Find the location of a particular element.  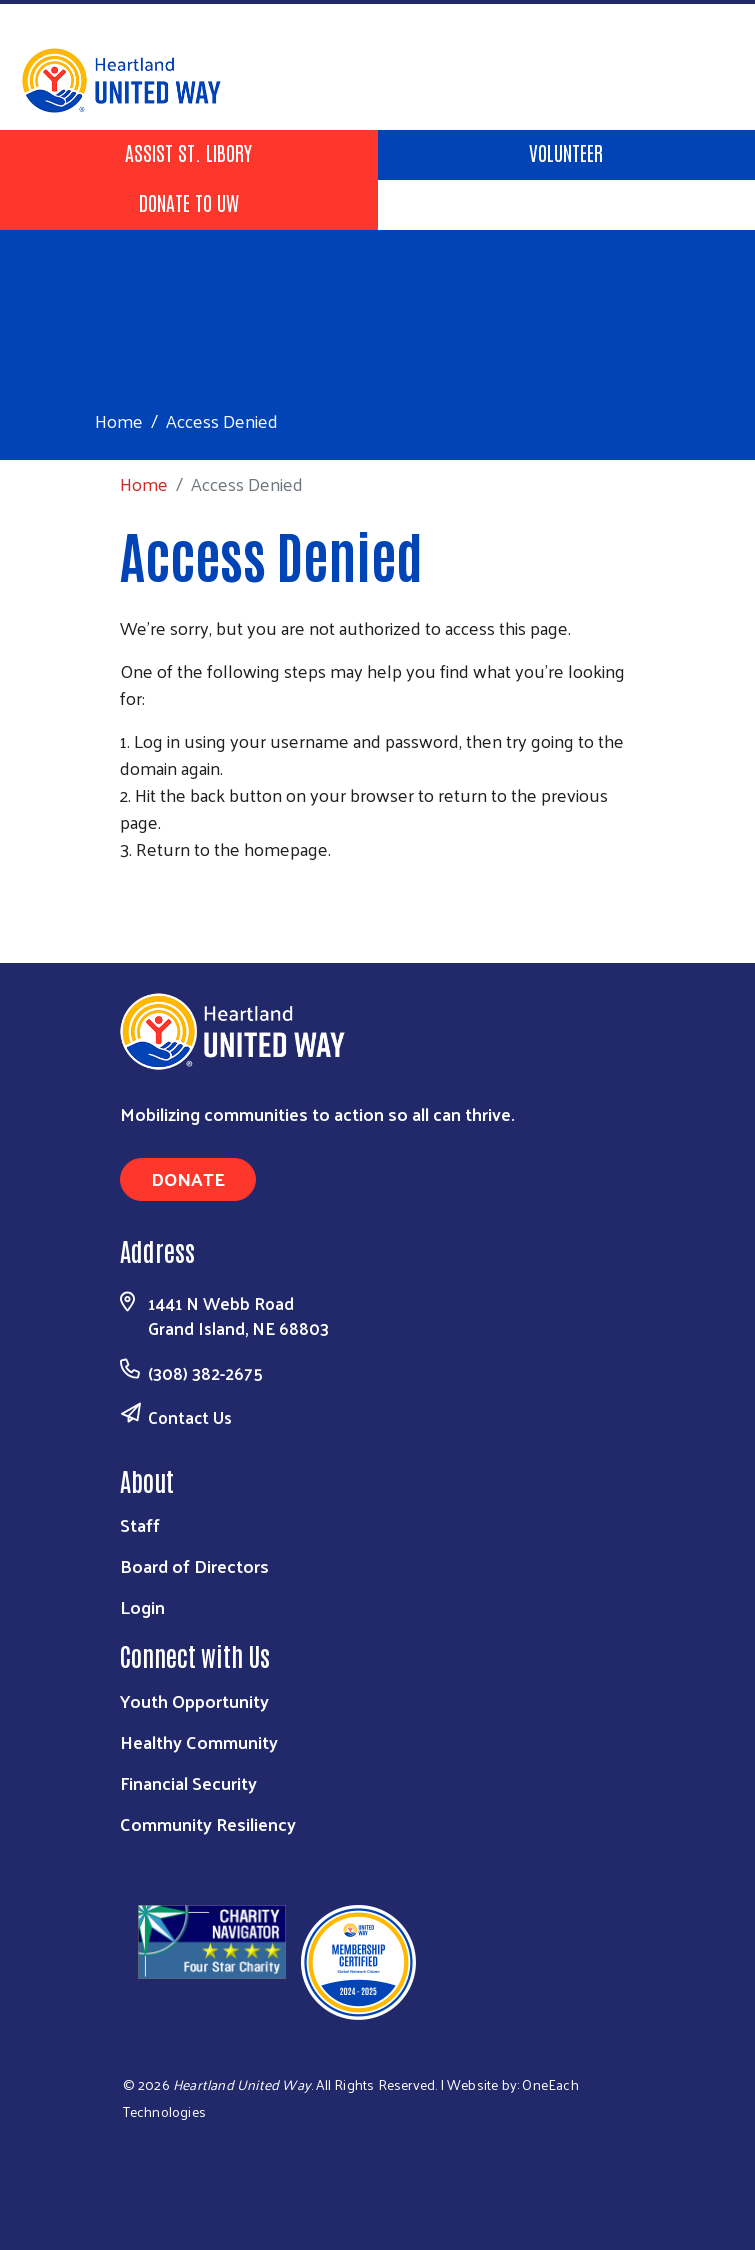

Community Resiliency is located at coordinates (208, 1823).